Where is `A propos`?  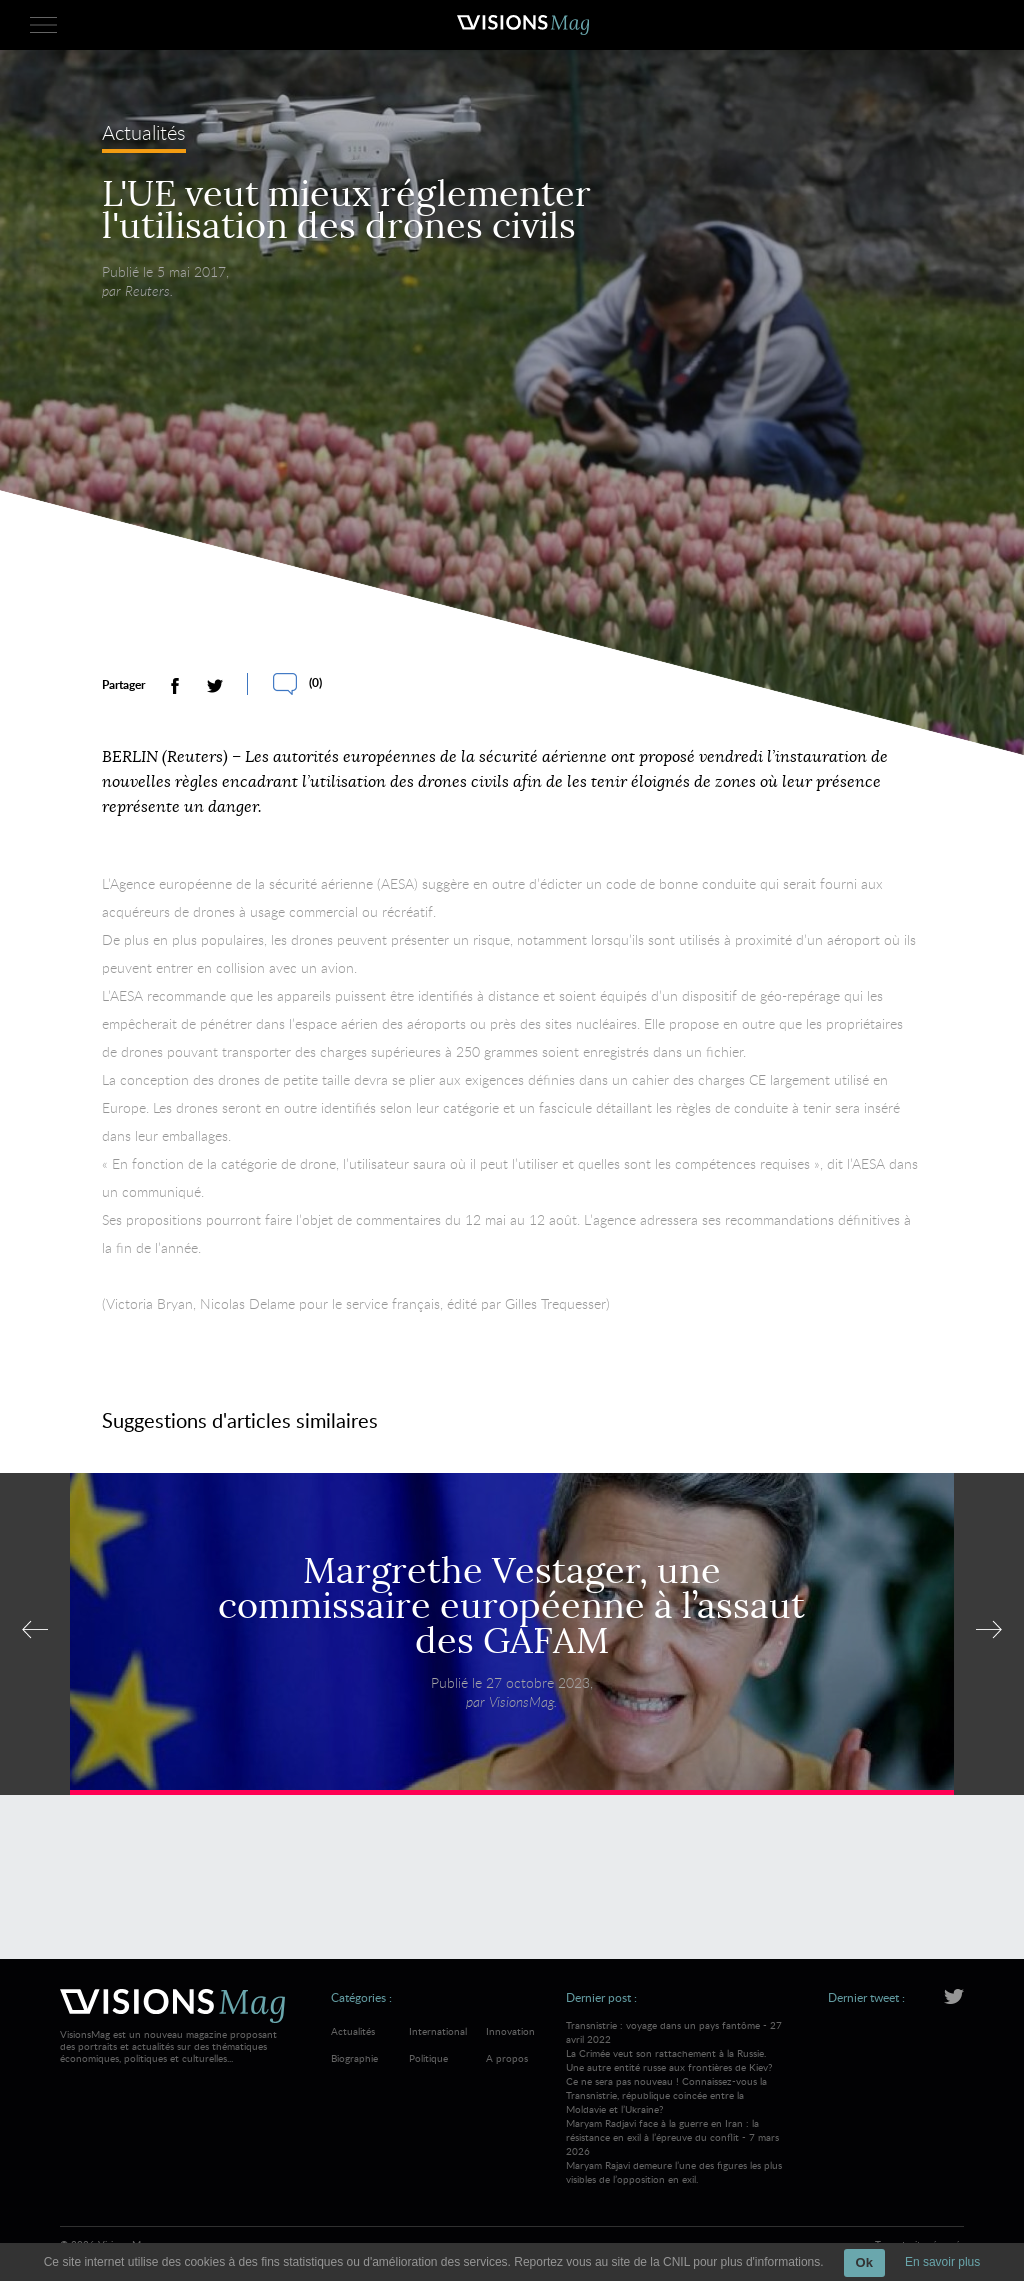
A propos is located at coordinates (507, 2058).